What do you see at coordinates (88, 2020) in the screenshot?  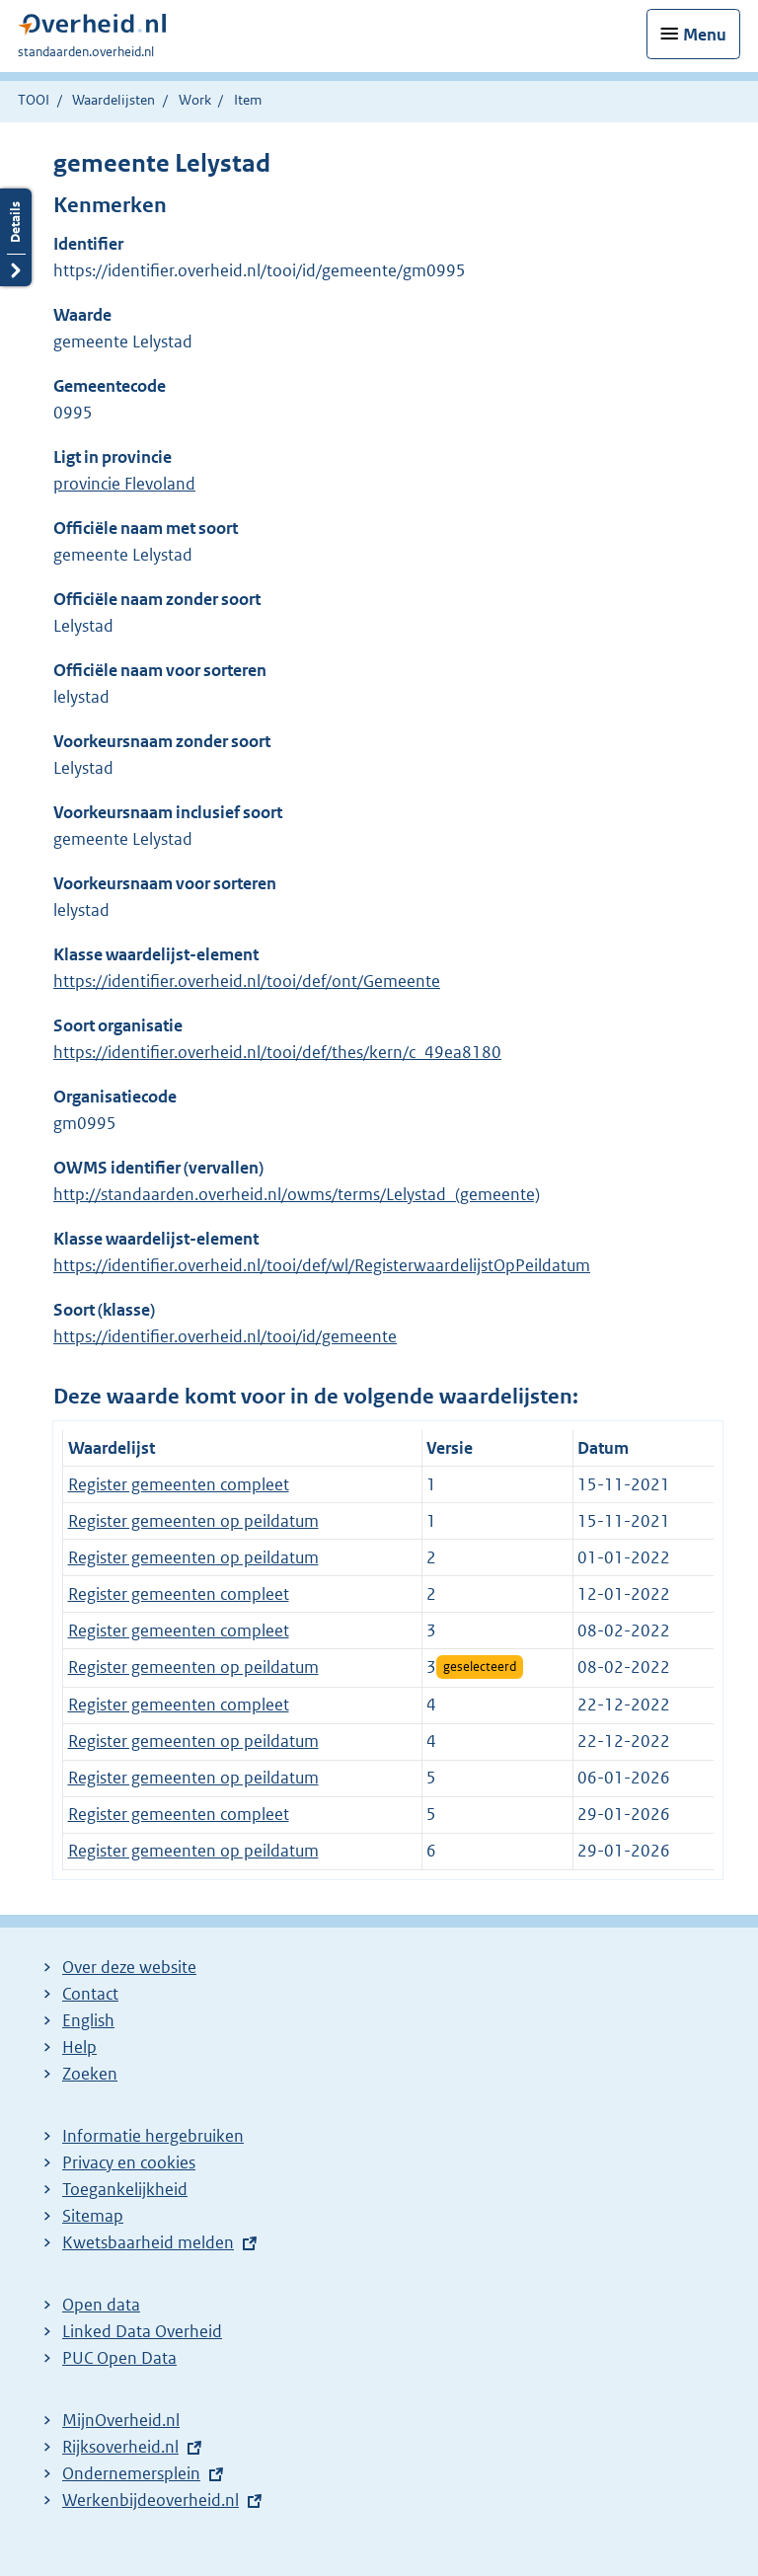 I see `English` at bounding box center [88, 2020].